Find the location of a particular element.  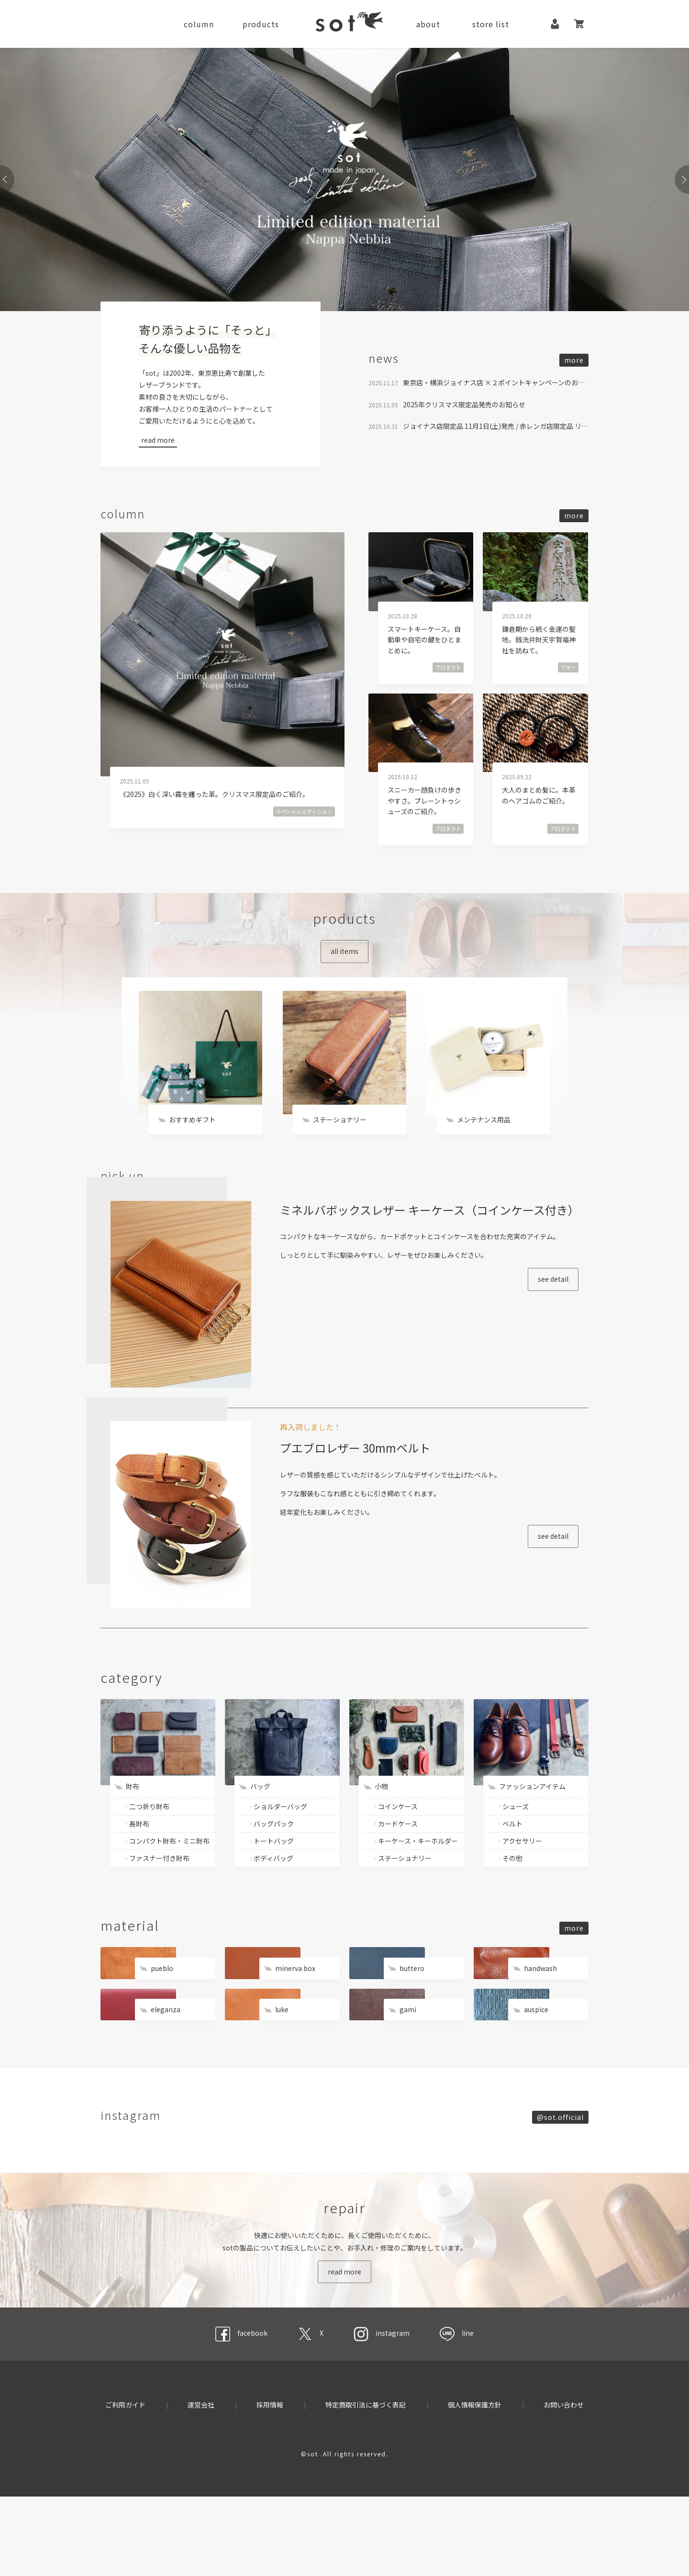

line is located at coordinates (457, 2412).